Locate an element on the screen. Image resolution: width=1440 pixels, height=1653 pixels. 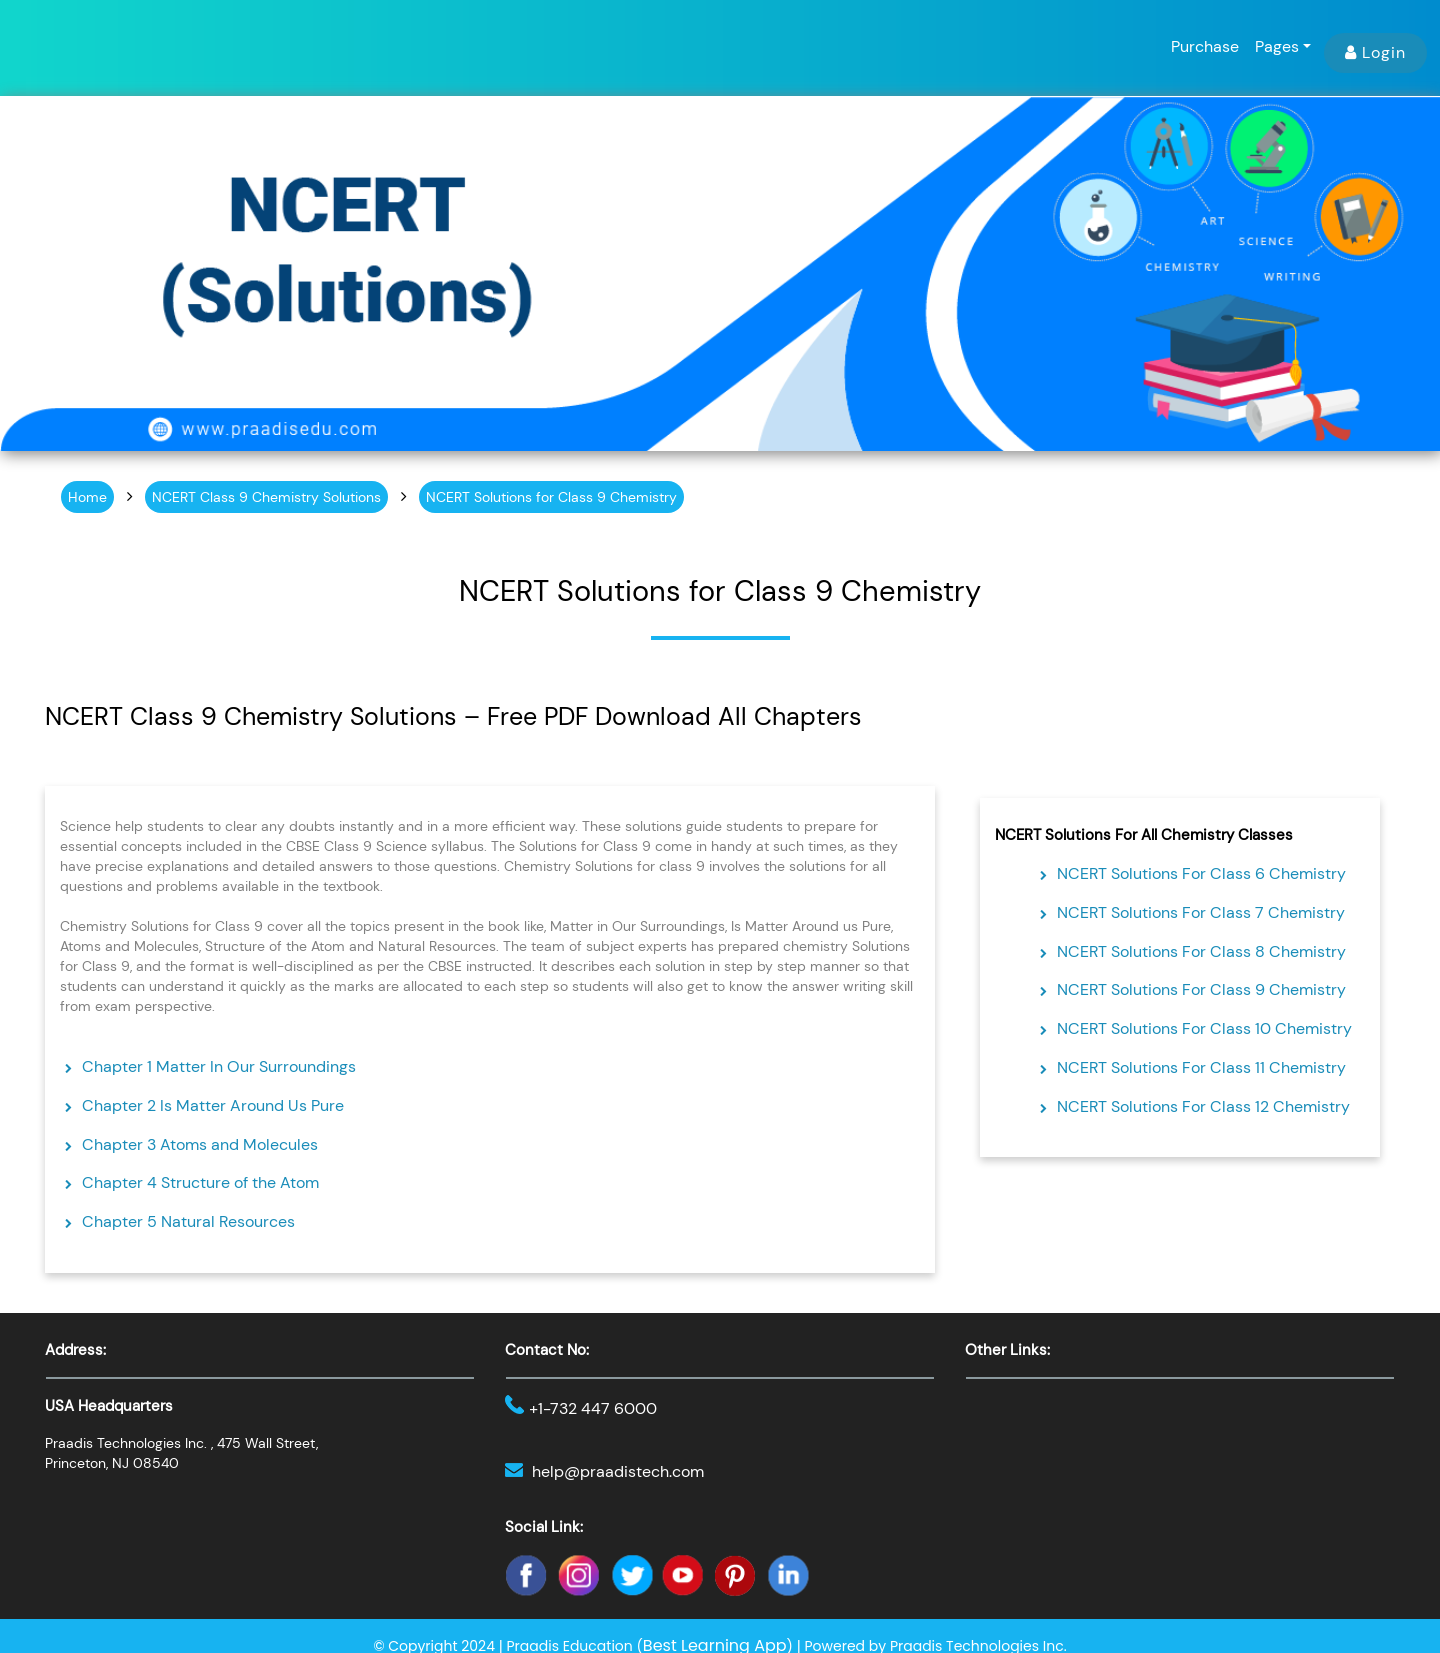
help@praadistech.com is located at coordinates (608, 1469).